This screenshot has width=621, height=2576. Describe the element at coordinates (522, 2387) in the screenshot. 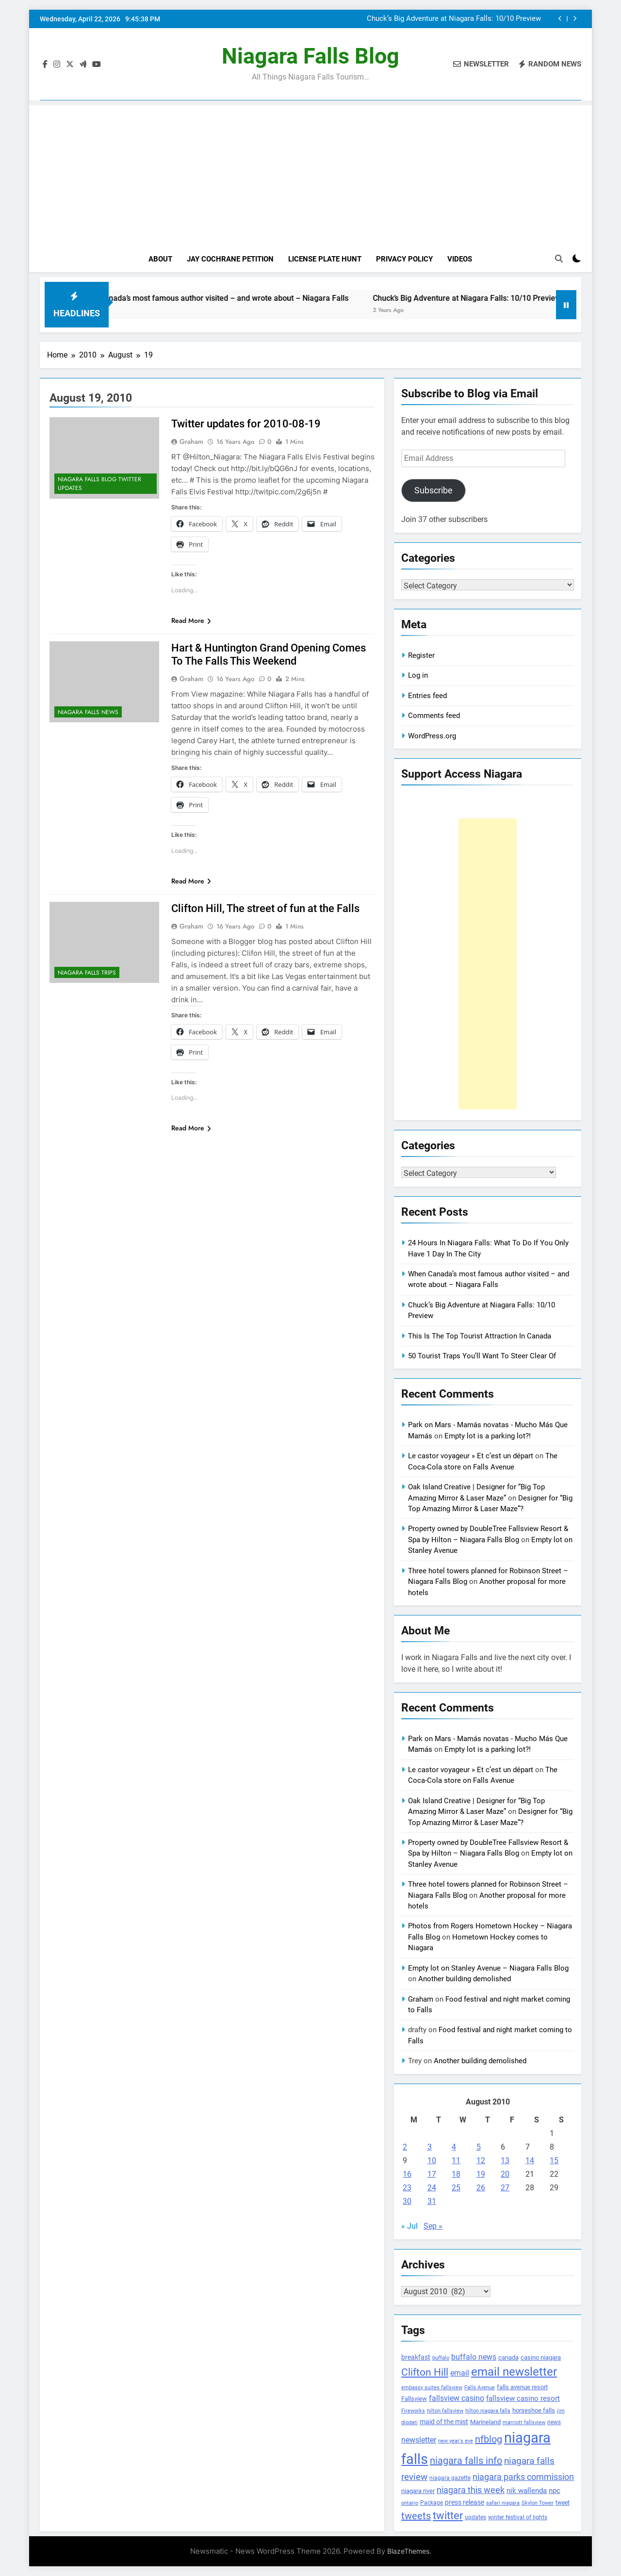

I see `falls avenue resort [falls avenue resort (126 items)]` at that location.